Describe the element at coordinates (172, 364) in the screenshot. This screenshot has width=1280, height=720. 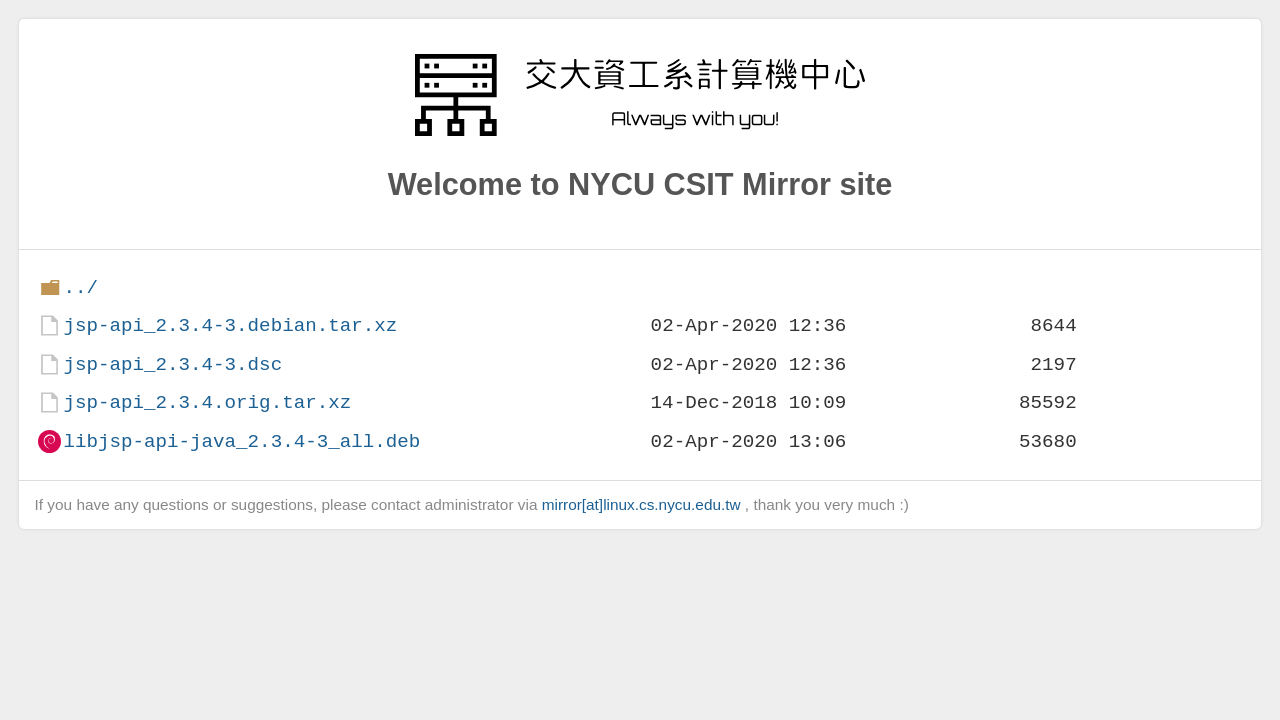
I see `jsp-api_2.3.4-3.dsc` at that location.